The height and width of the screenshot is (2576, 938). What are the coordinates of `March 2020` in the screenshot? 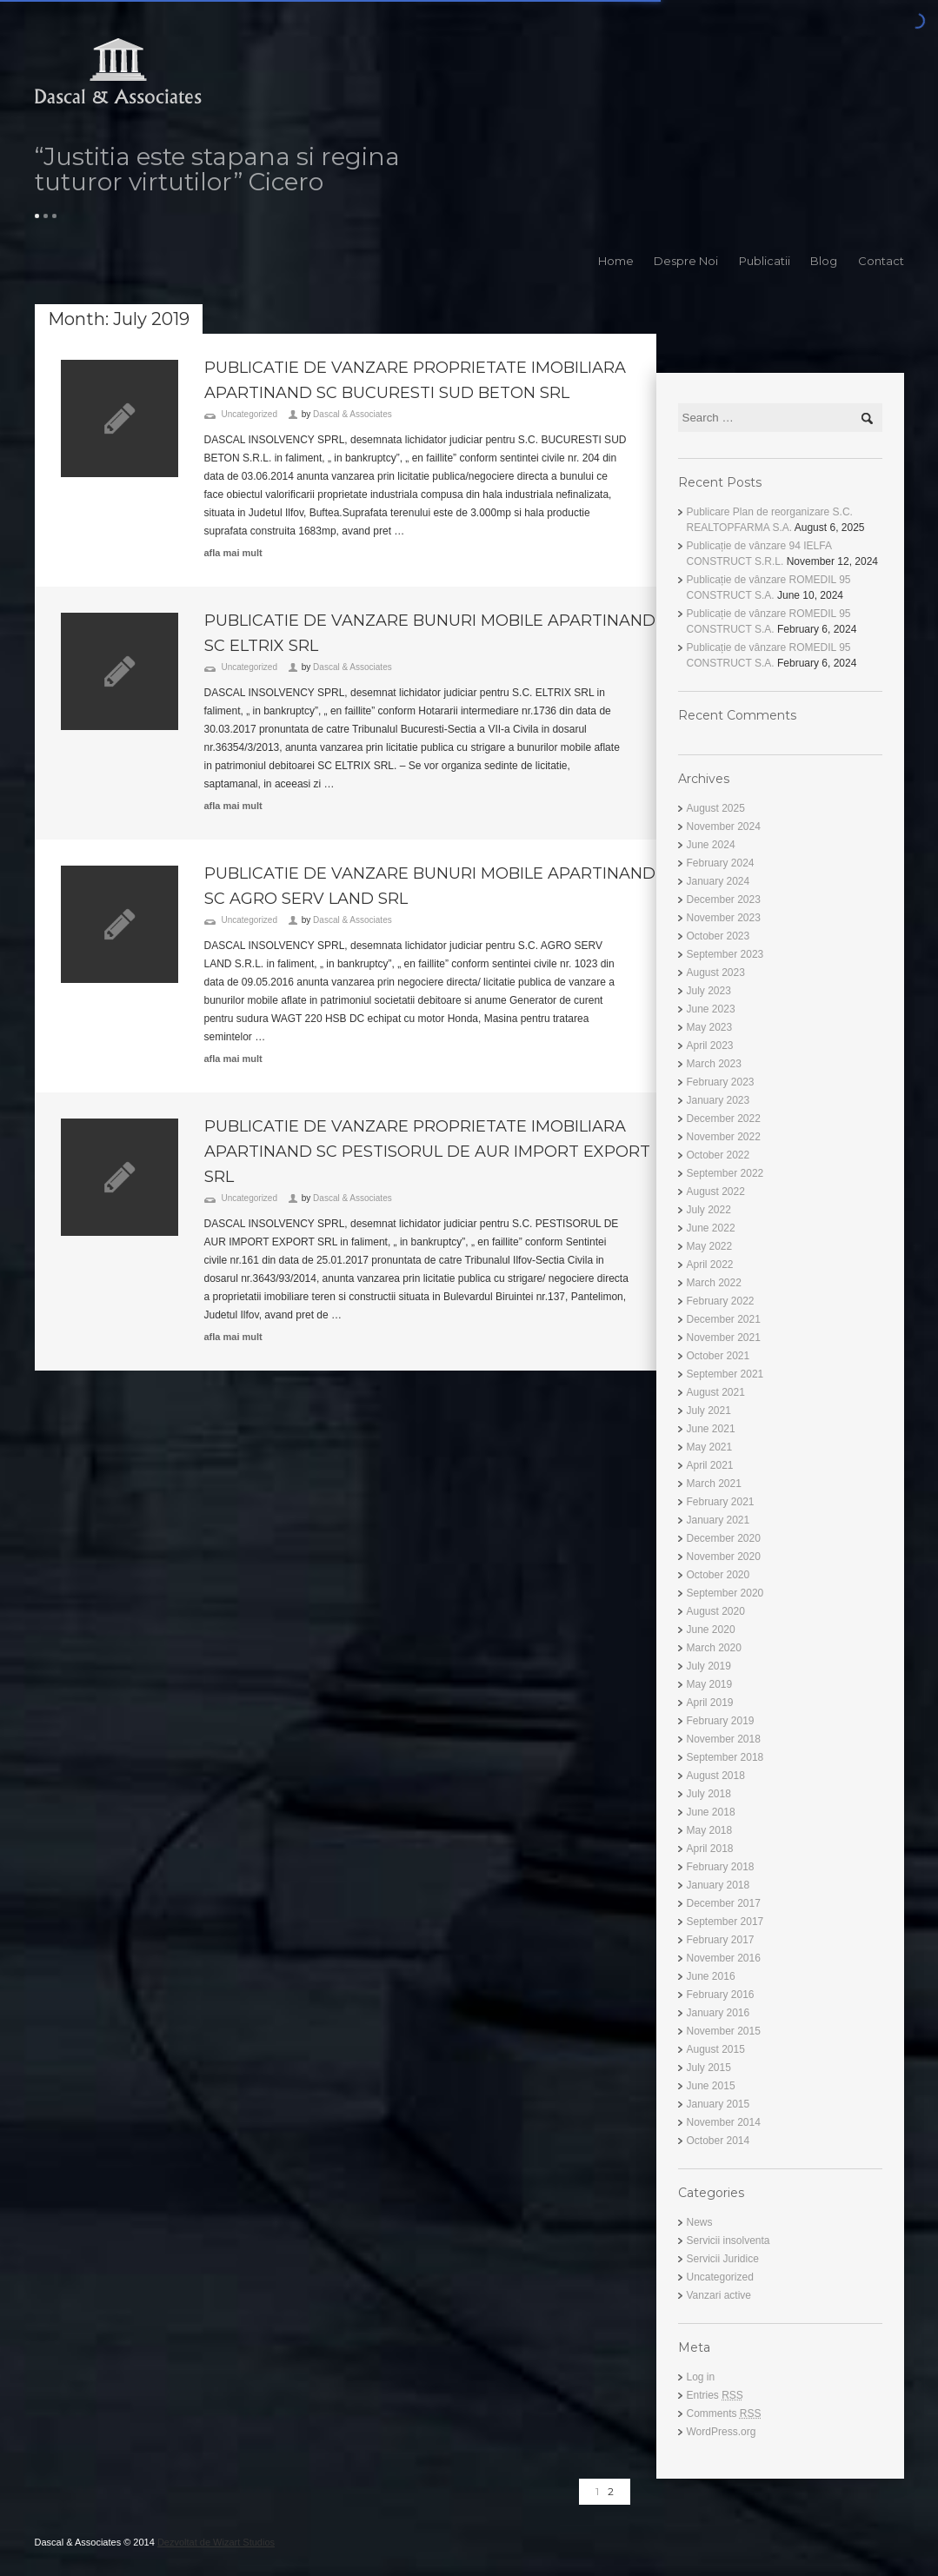 It's located at (714, 1648).